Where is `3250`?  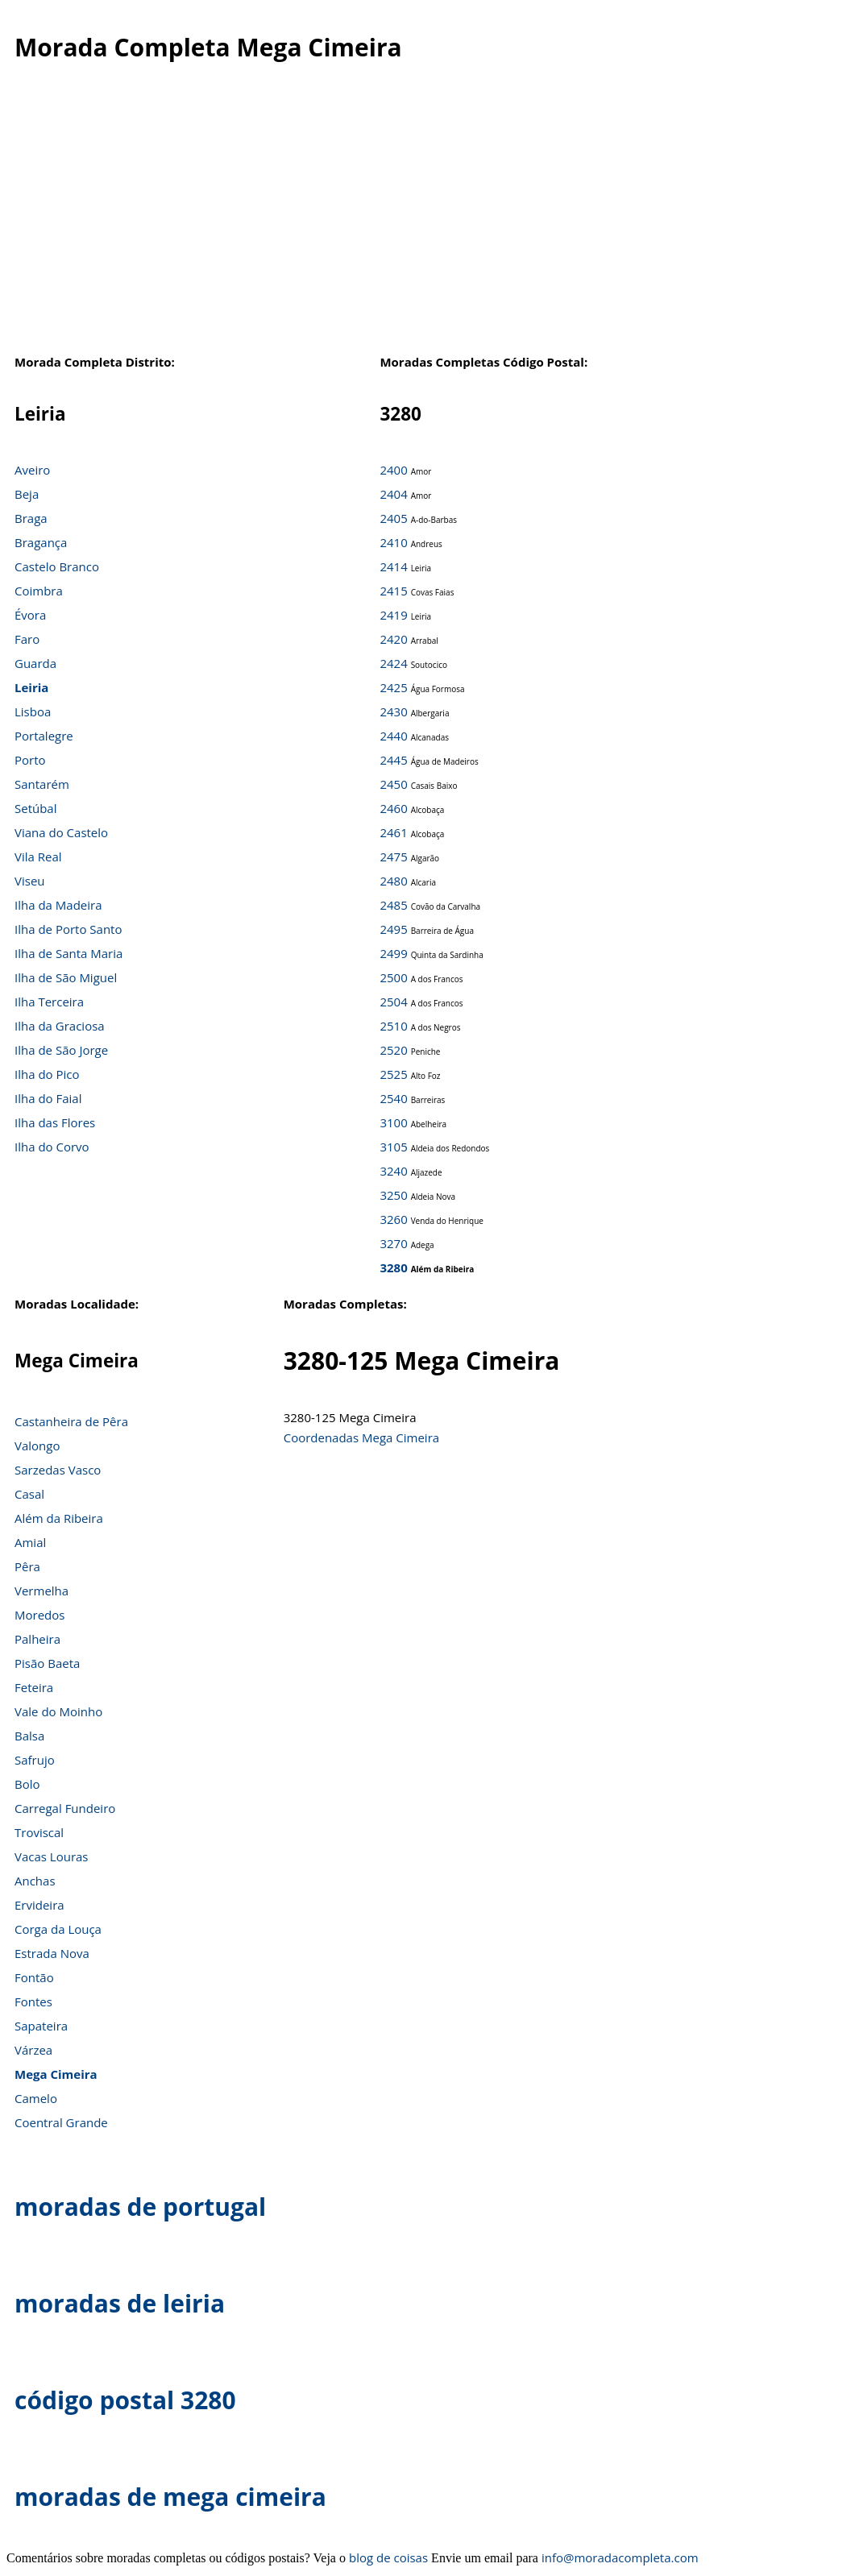
3250 is located at coordinates (393, 1195).